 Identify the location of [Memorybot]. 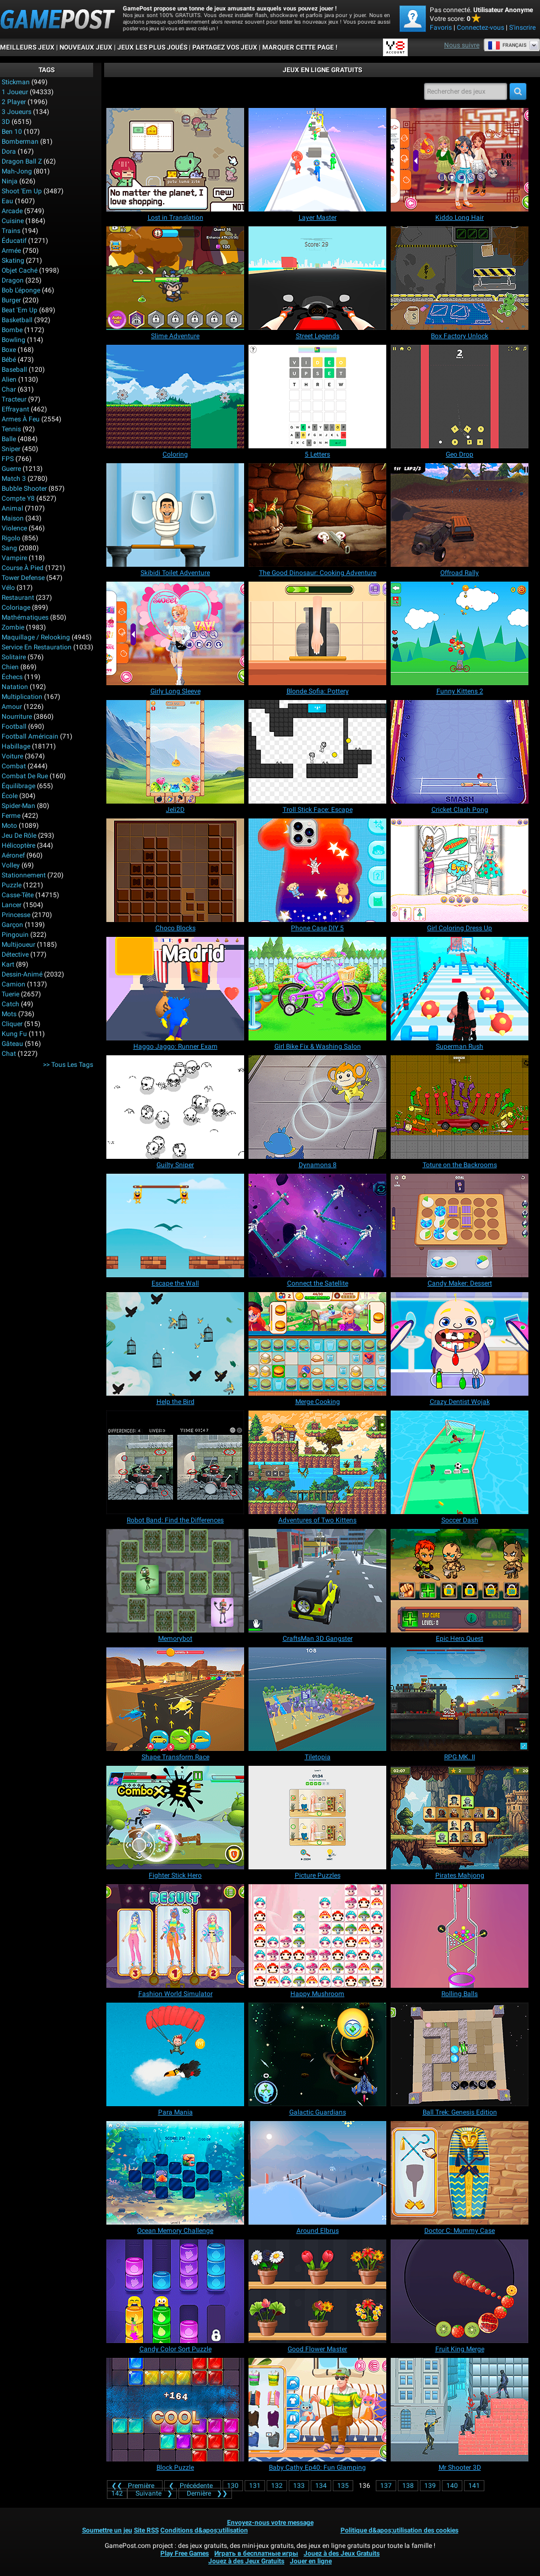
(175, 1580).